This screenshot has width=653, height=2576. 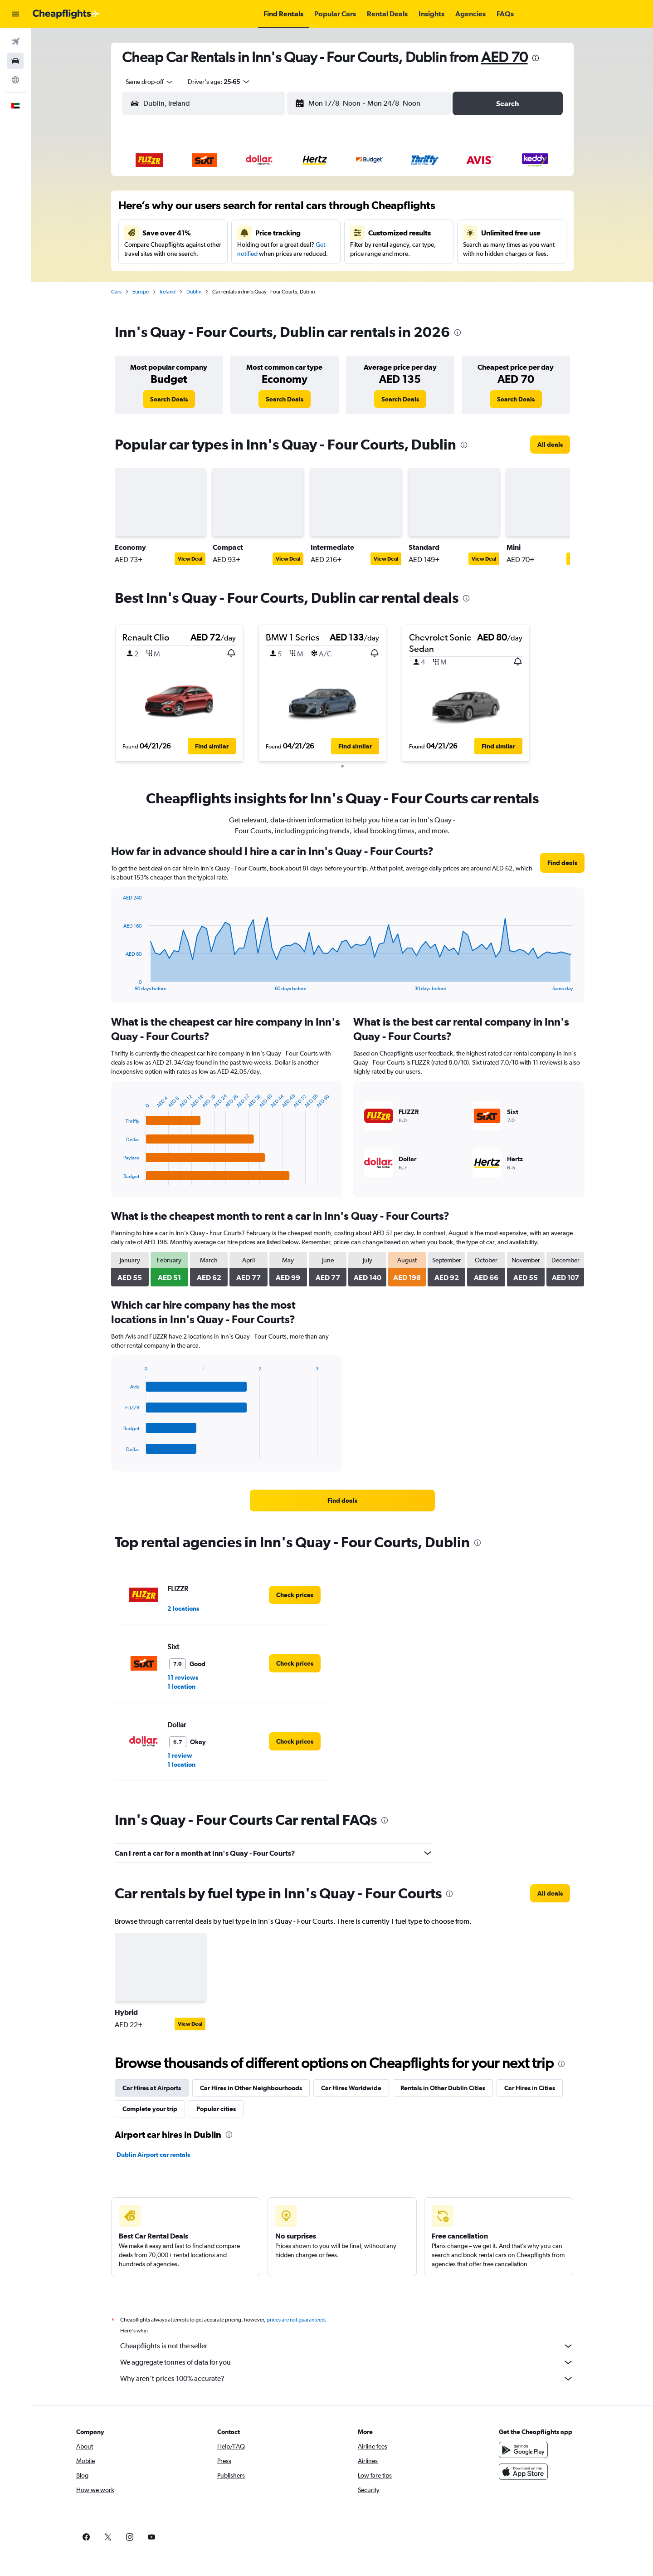 I want to click on Dublin Airport car rentals, so click(x=153, y=2152).